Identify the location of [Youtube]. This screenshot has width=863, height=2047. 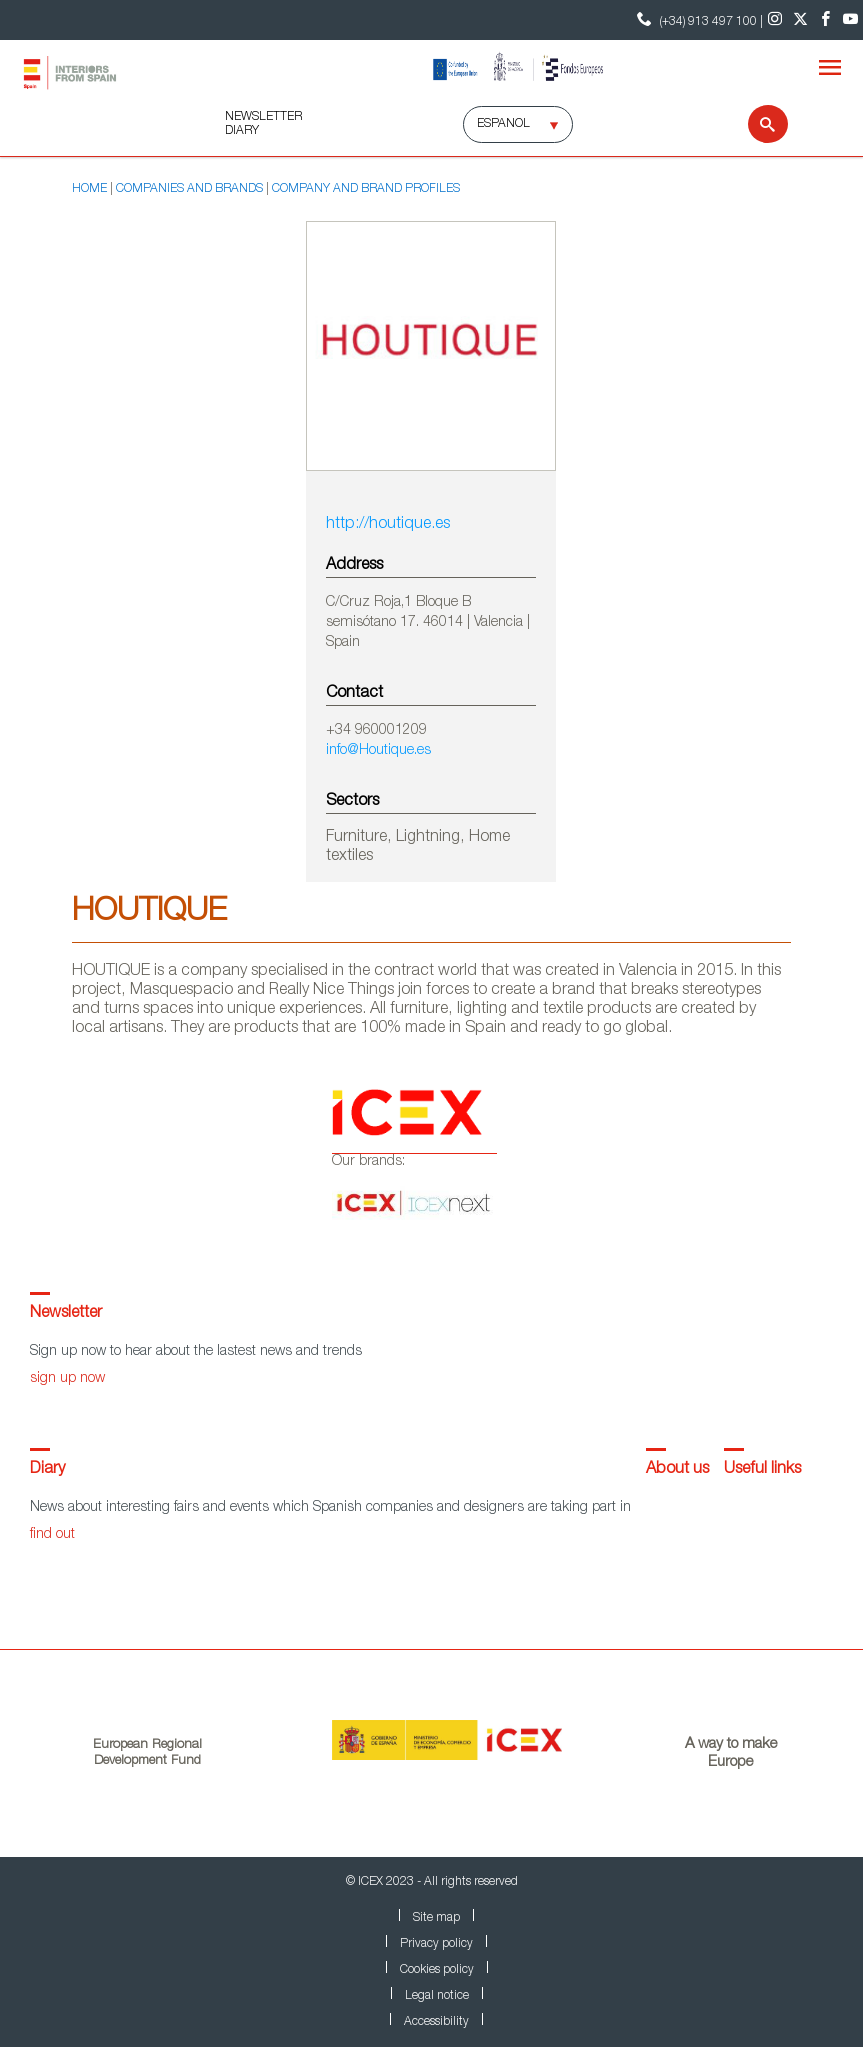
(850, 20).